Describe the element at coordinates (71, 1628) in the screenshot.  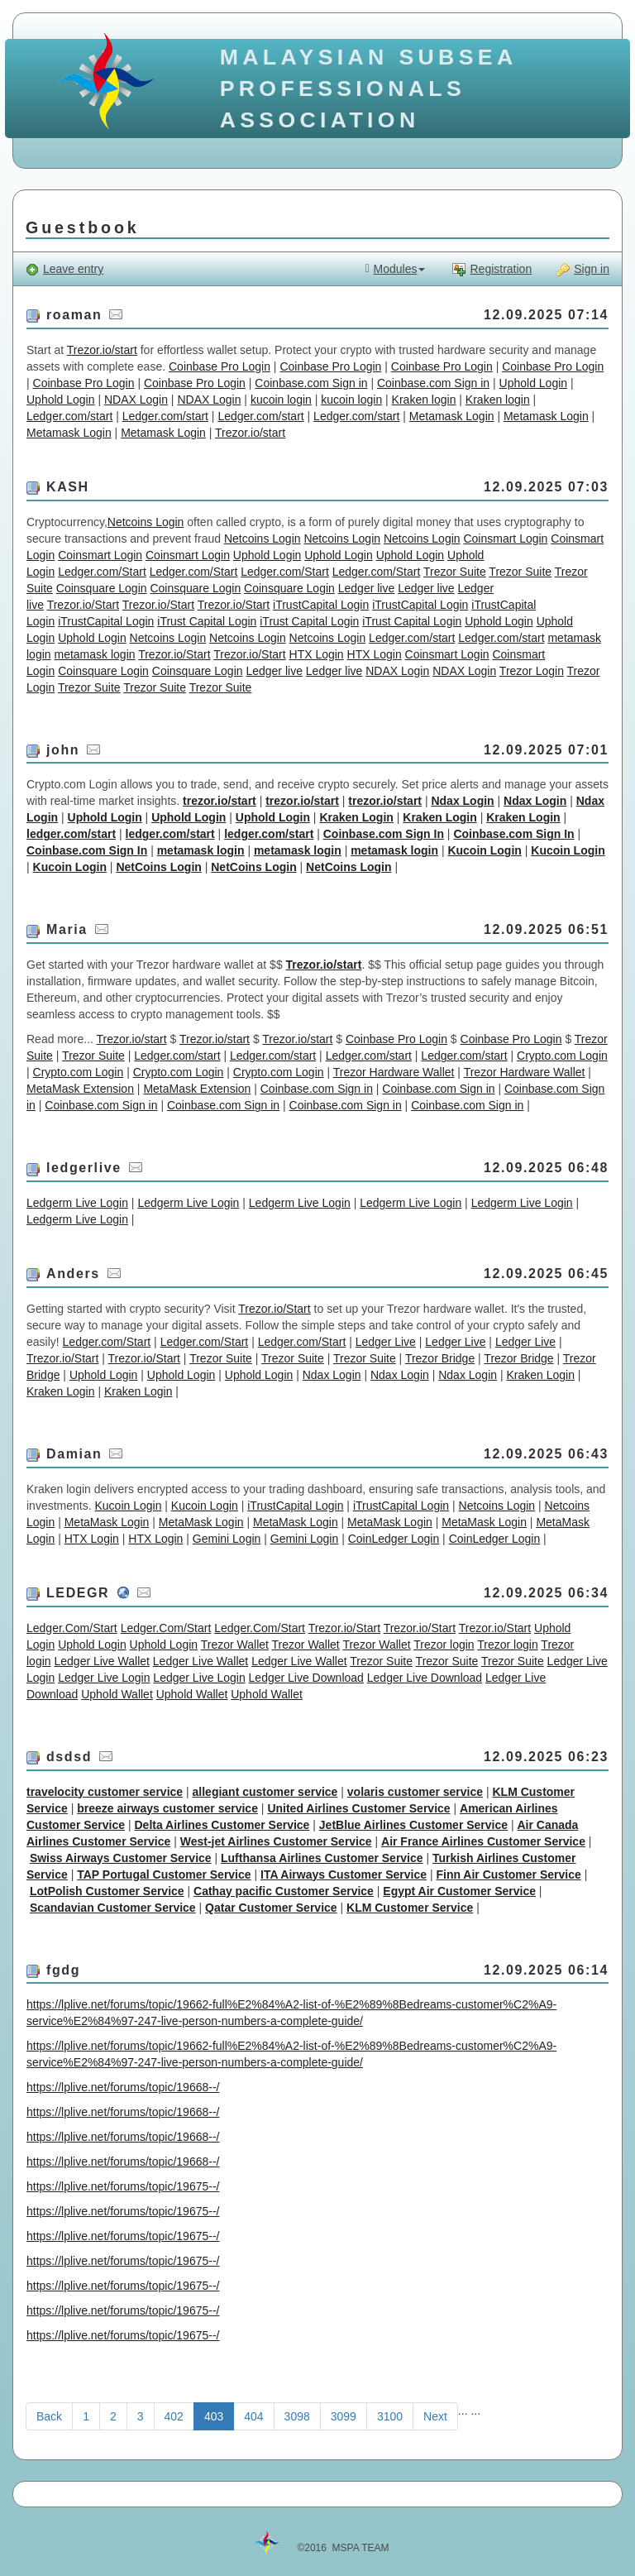
I see `Ledger.Com/Start` at that location.